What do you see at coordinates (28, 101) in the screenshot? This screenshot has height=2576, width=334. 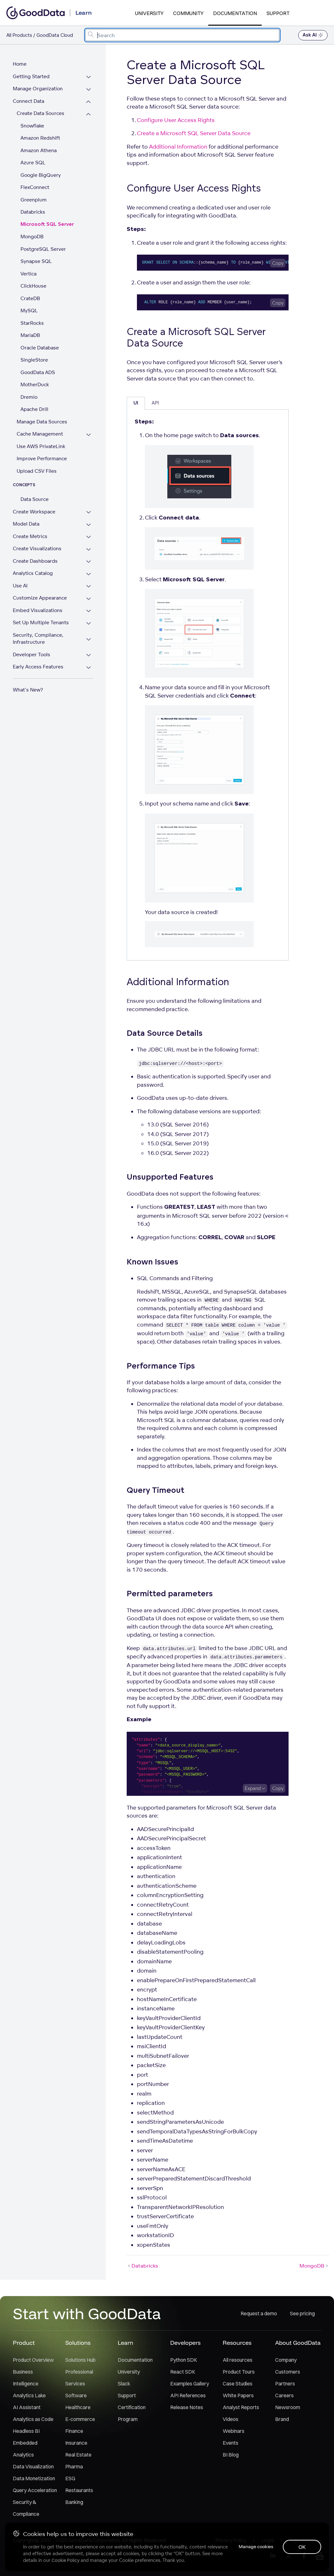 I see `Connect Data` at bounding box center [28, 101].